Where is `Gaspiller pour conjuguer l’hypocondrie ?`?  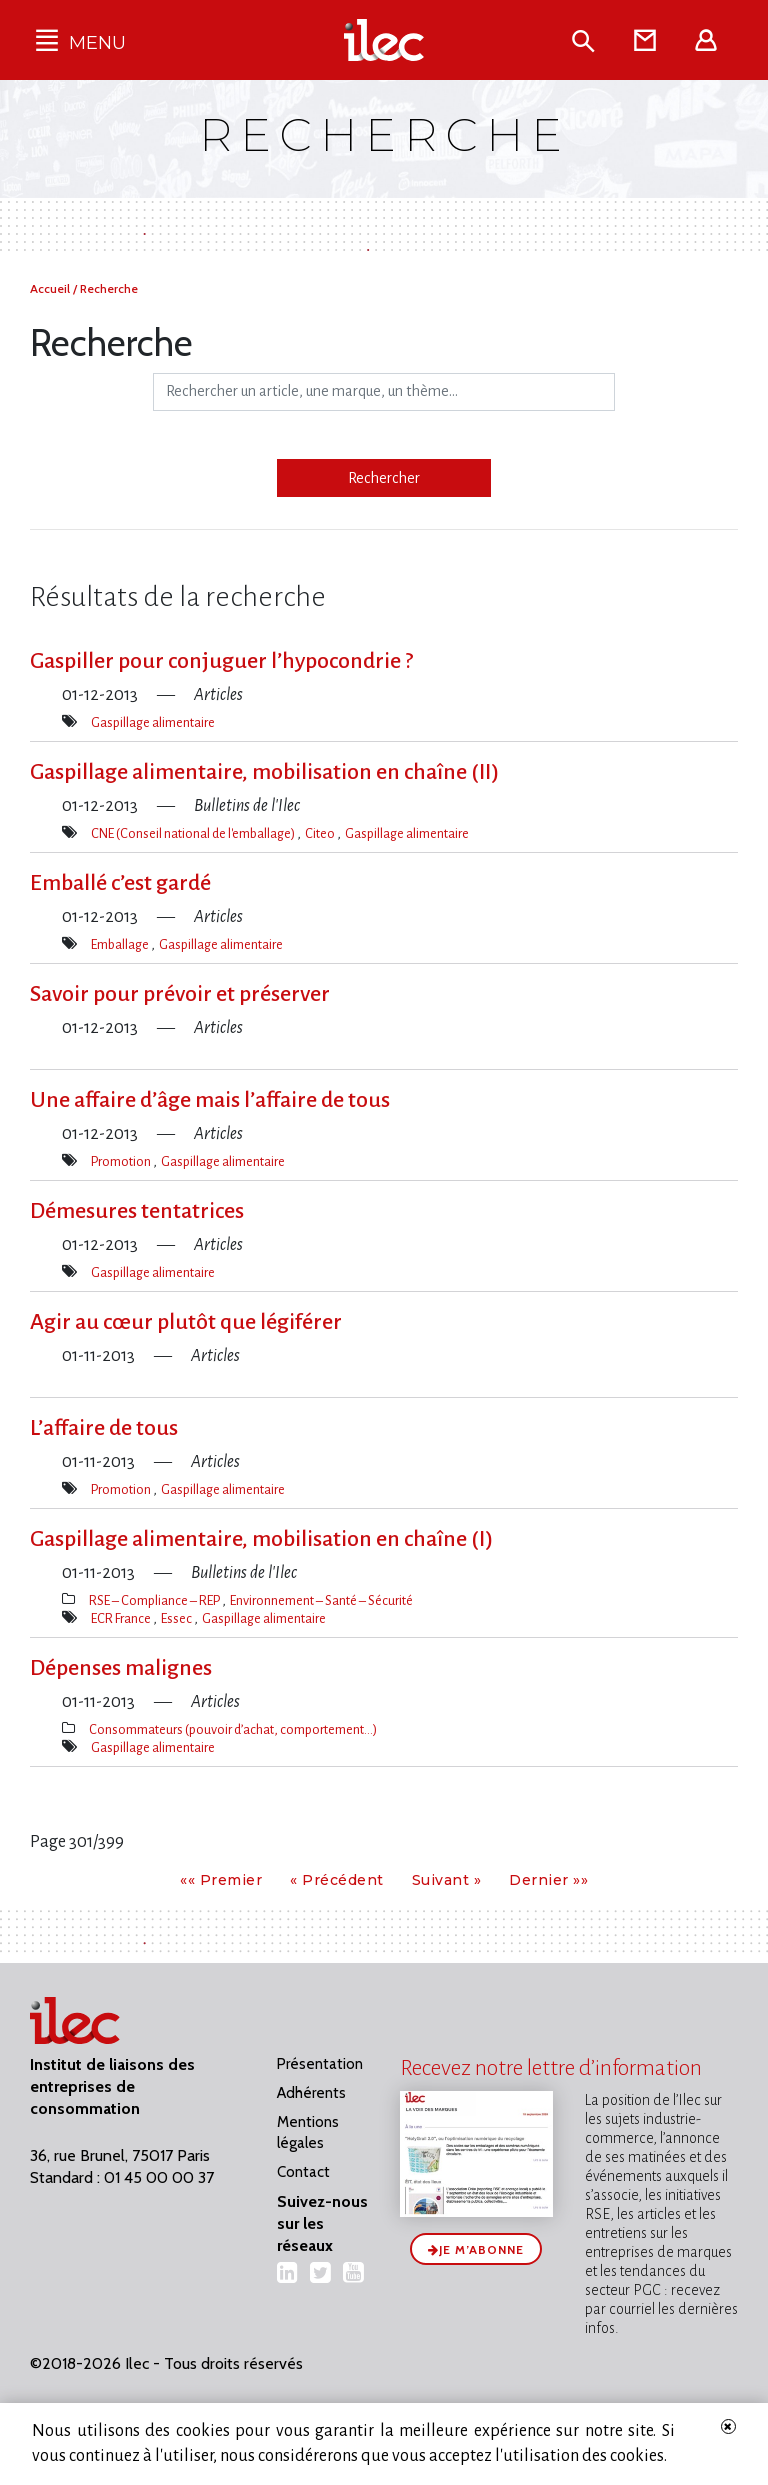
Gaspiller pour conjuguer l’hypocondrie ? is located at coordinates (221, 661).